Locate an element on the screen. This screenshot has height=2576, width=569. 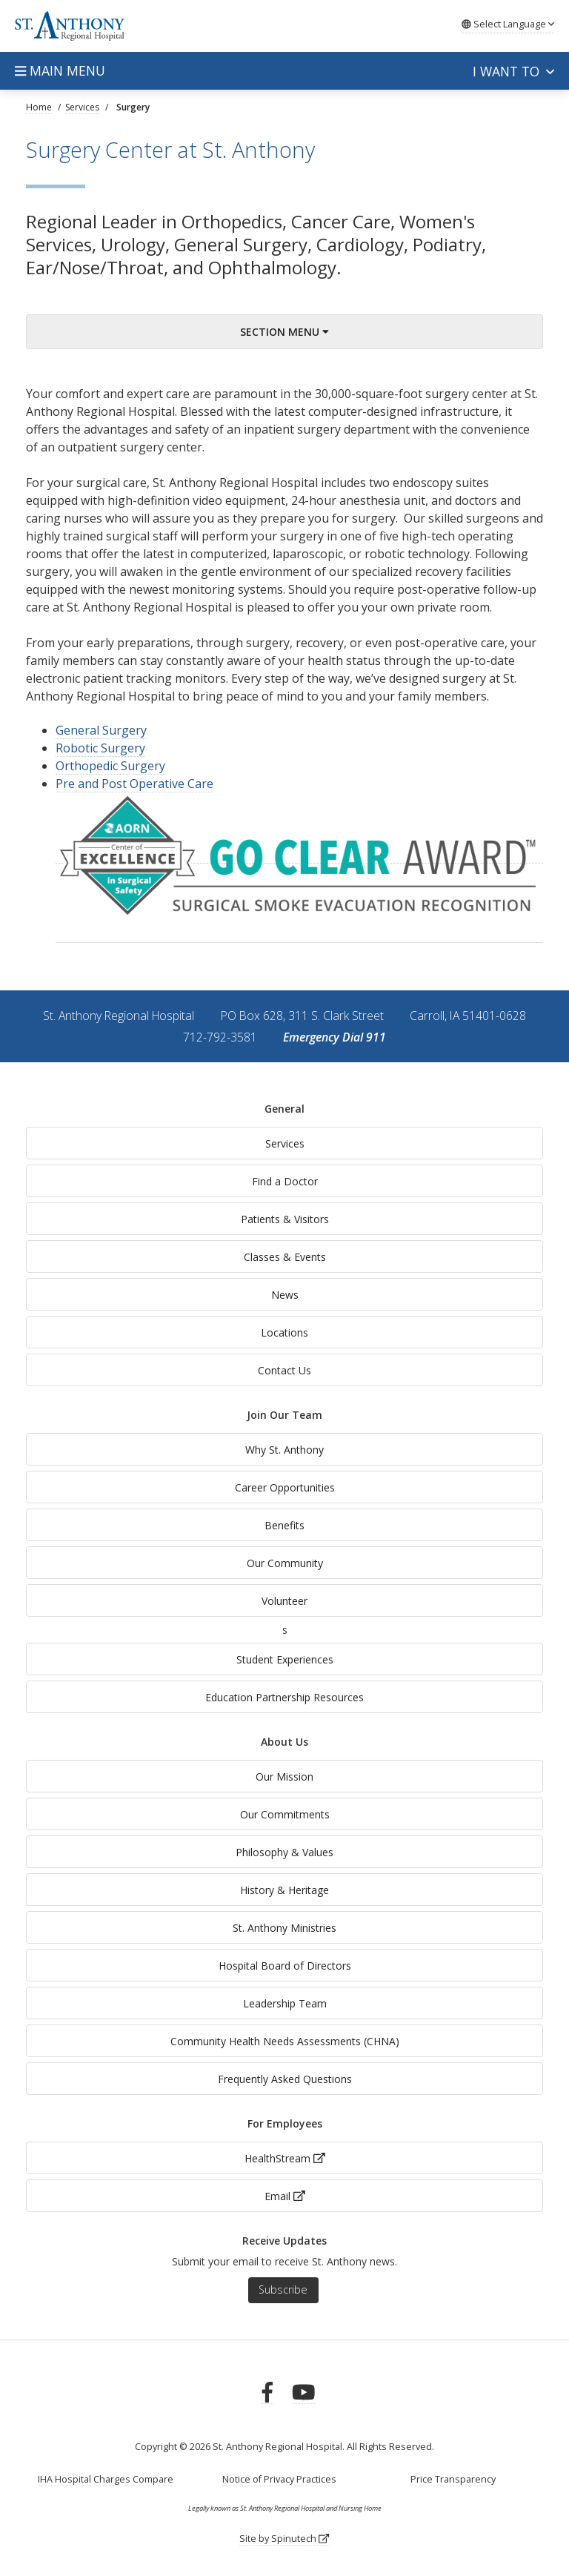
Our Community is located at coordinates (285, 1563).